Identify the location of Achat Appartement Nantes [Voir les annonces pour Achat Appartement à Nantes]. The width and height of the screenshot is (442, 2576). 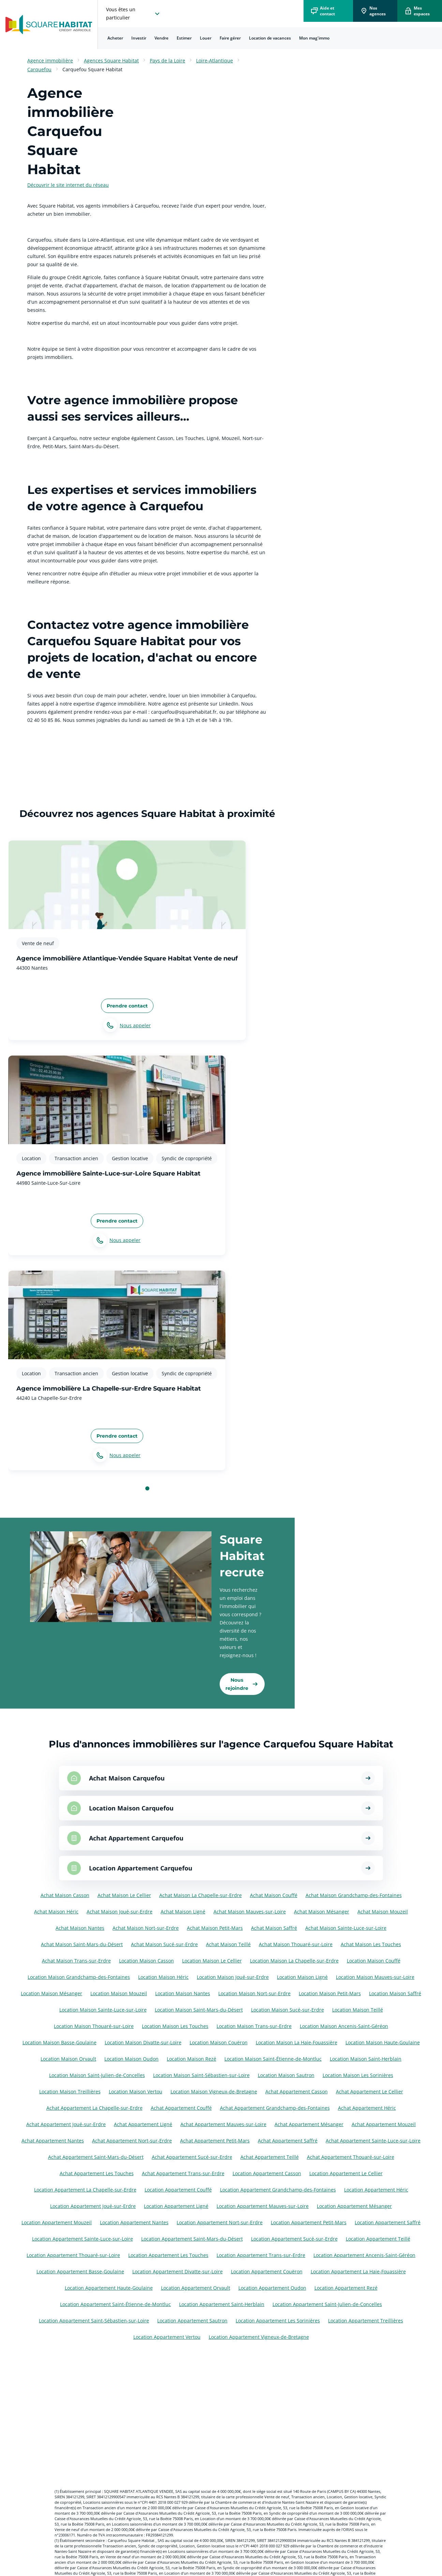
(52, 2140).